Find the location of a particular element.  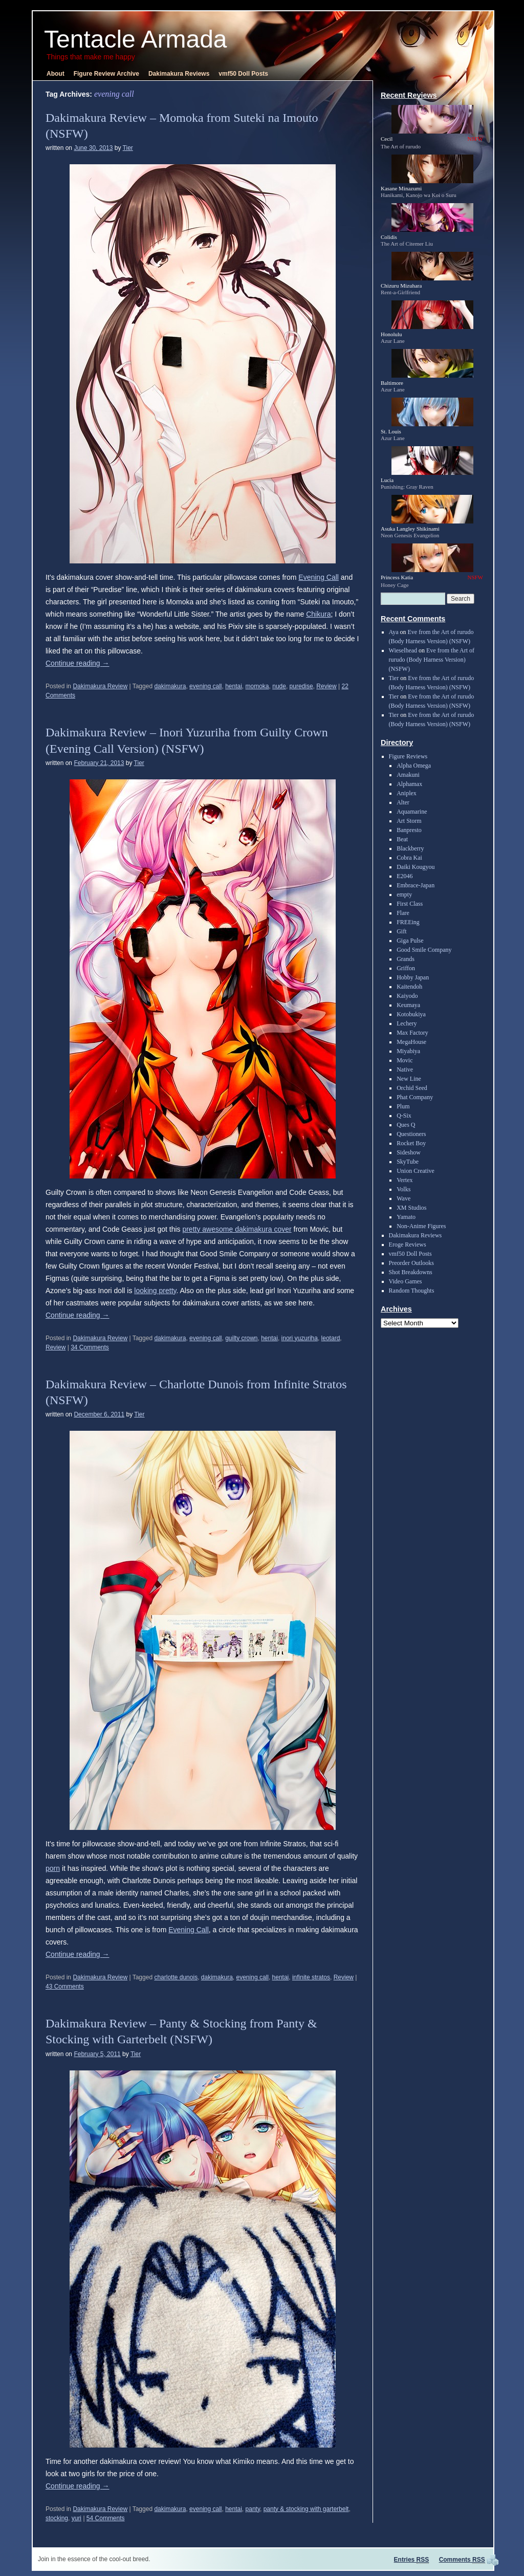

porn is located at coordinates (53, 1868).